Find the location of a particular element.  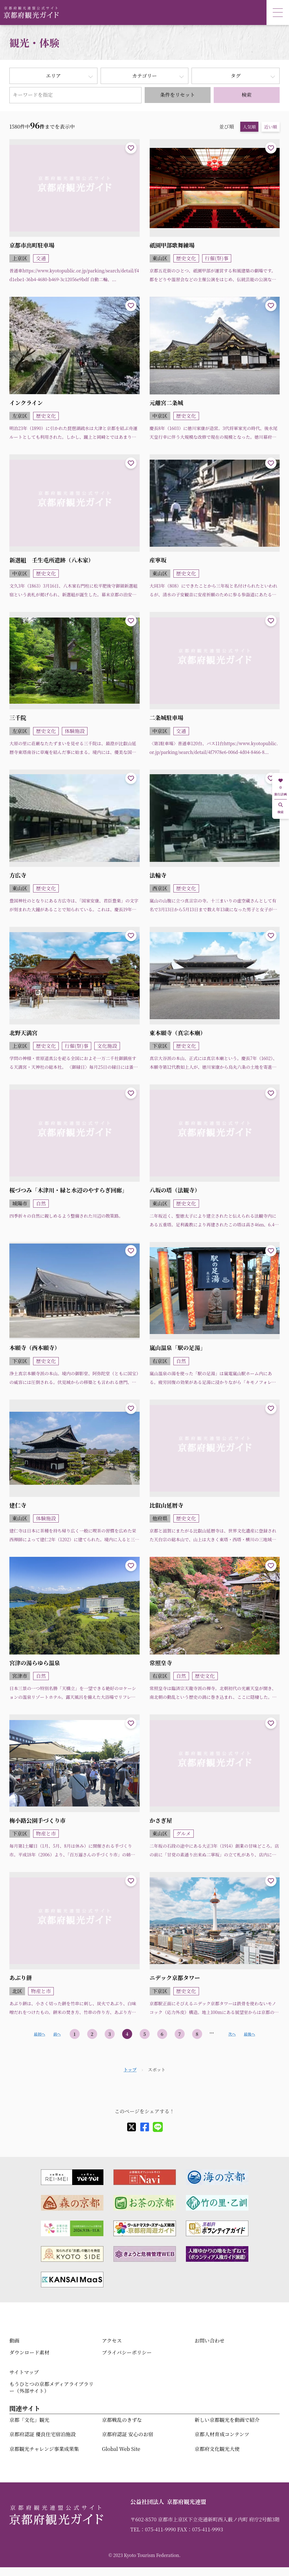

京都戦乱のきずな is located at coordinates (122, 2419).